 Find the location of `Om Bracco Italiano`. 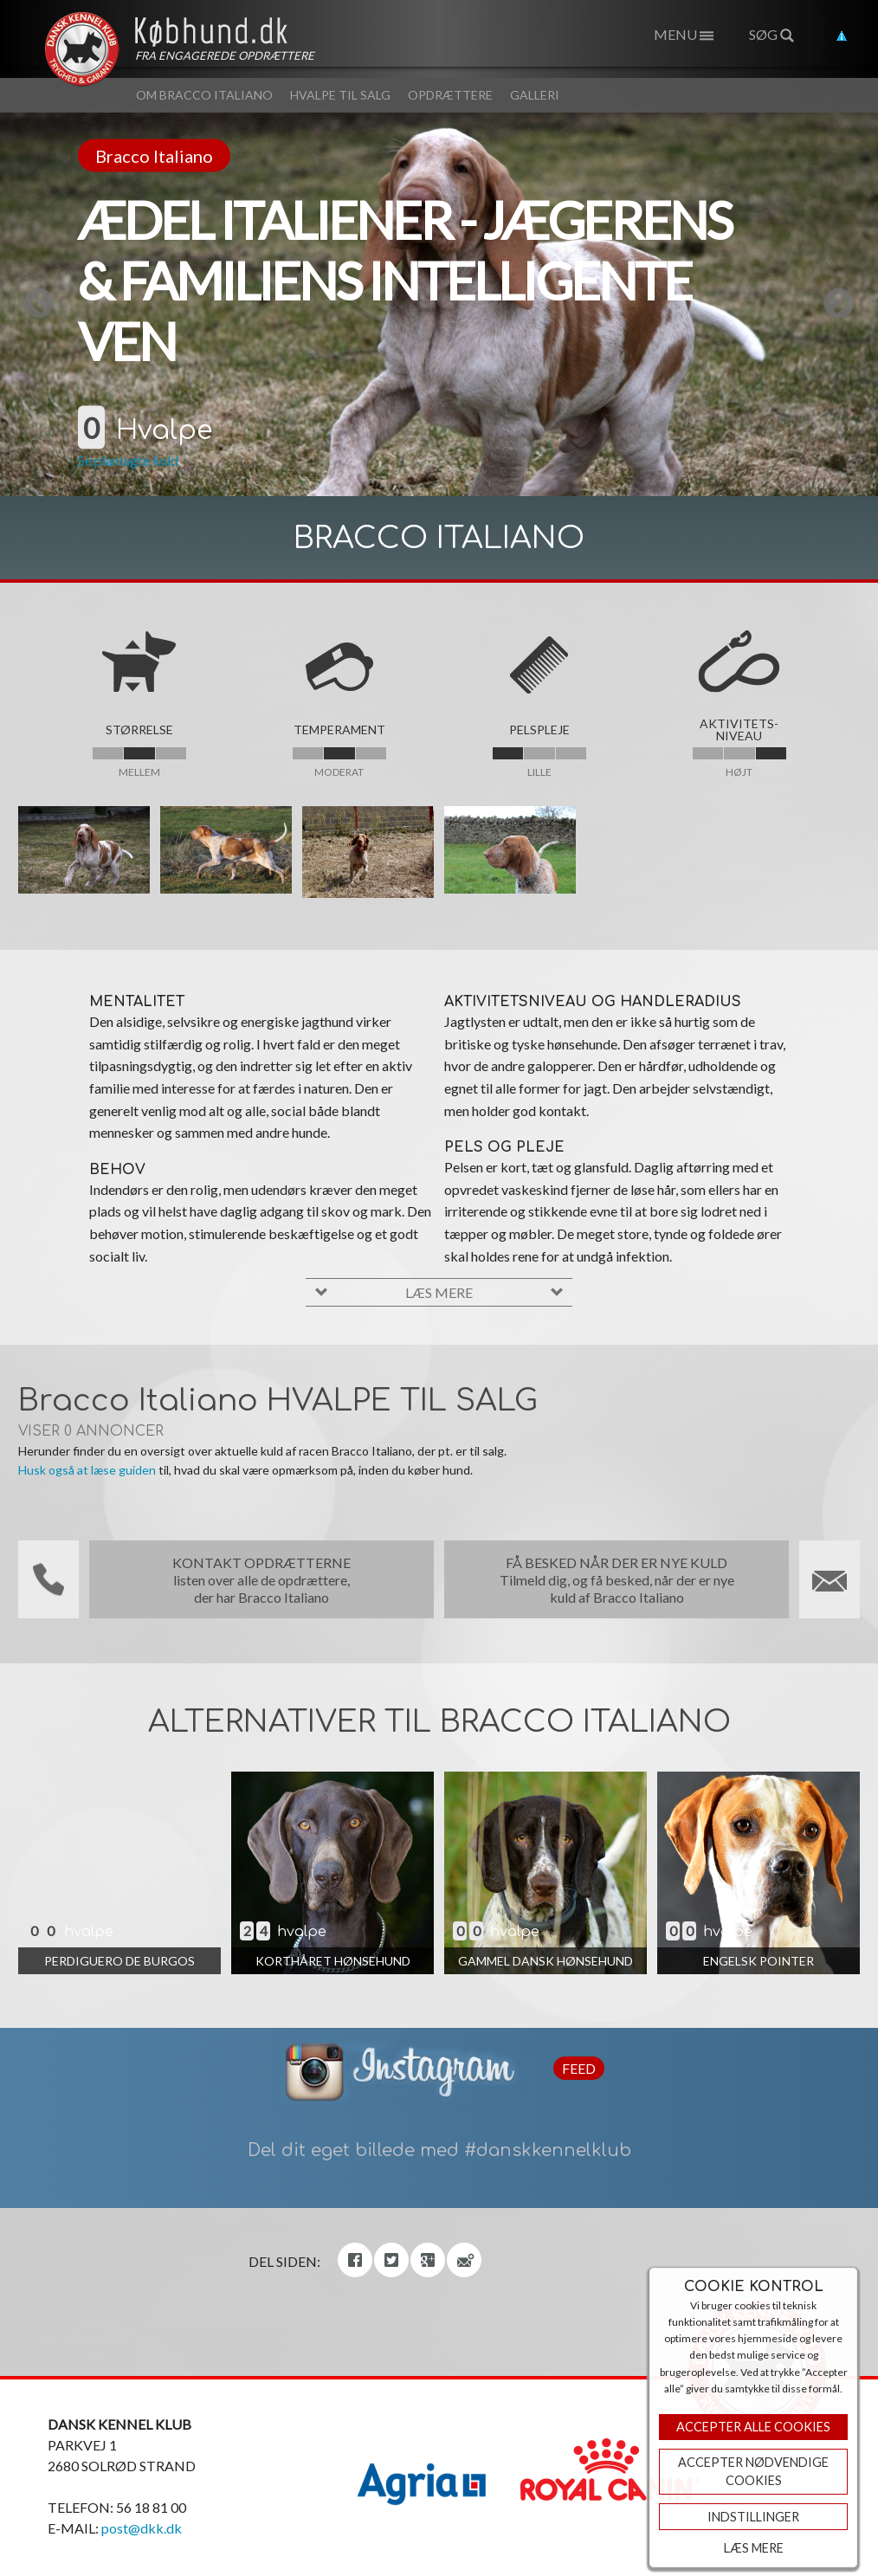

Om Bracco Italiano is located at coordinates (204, 94).